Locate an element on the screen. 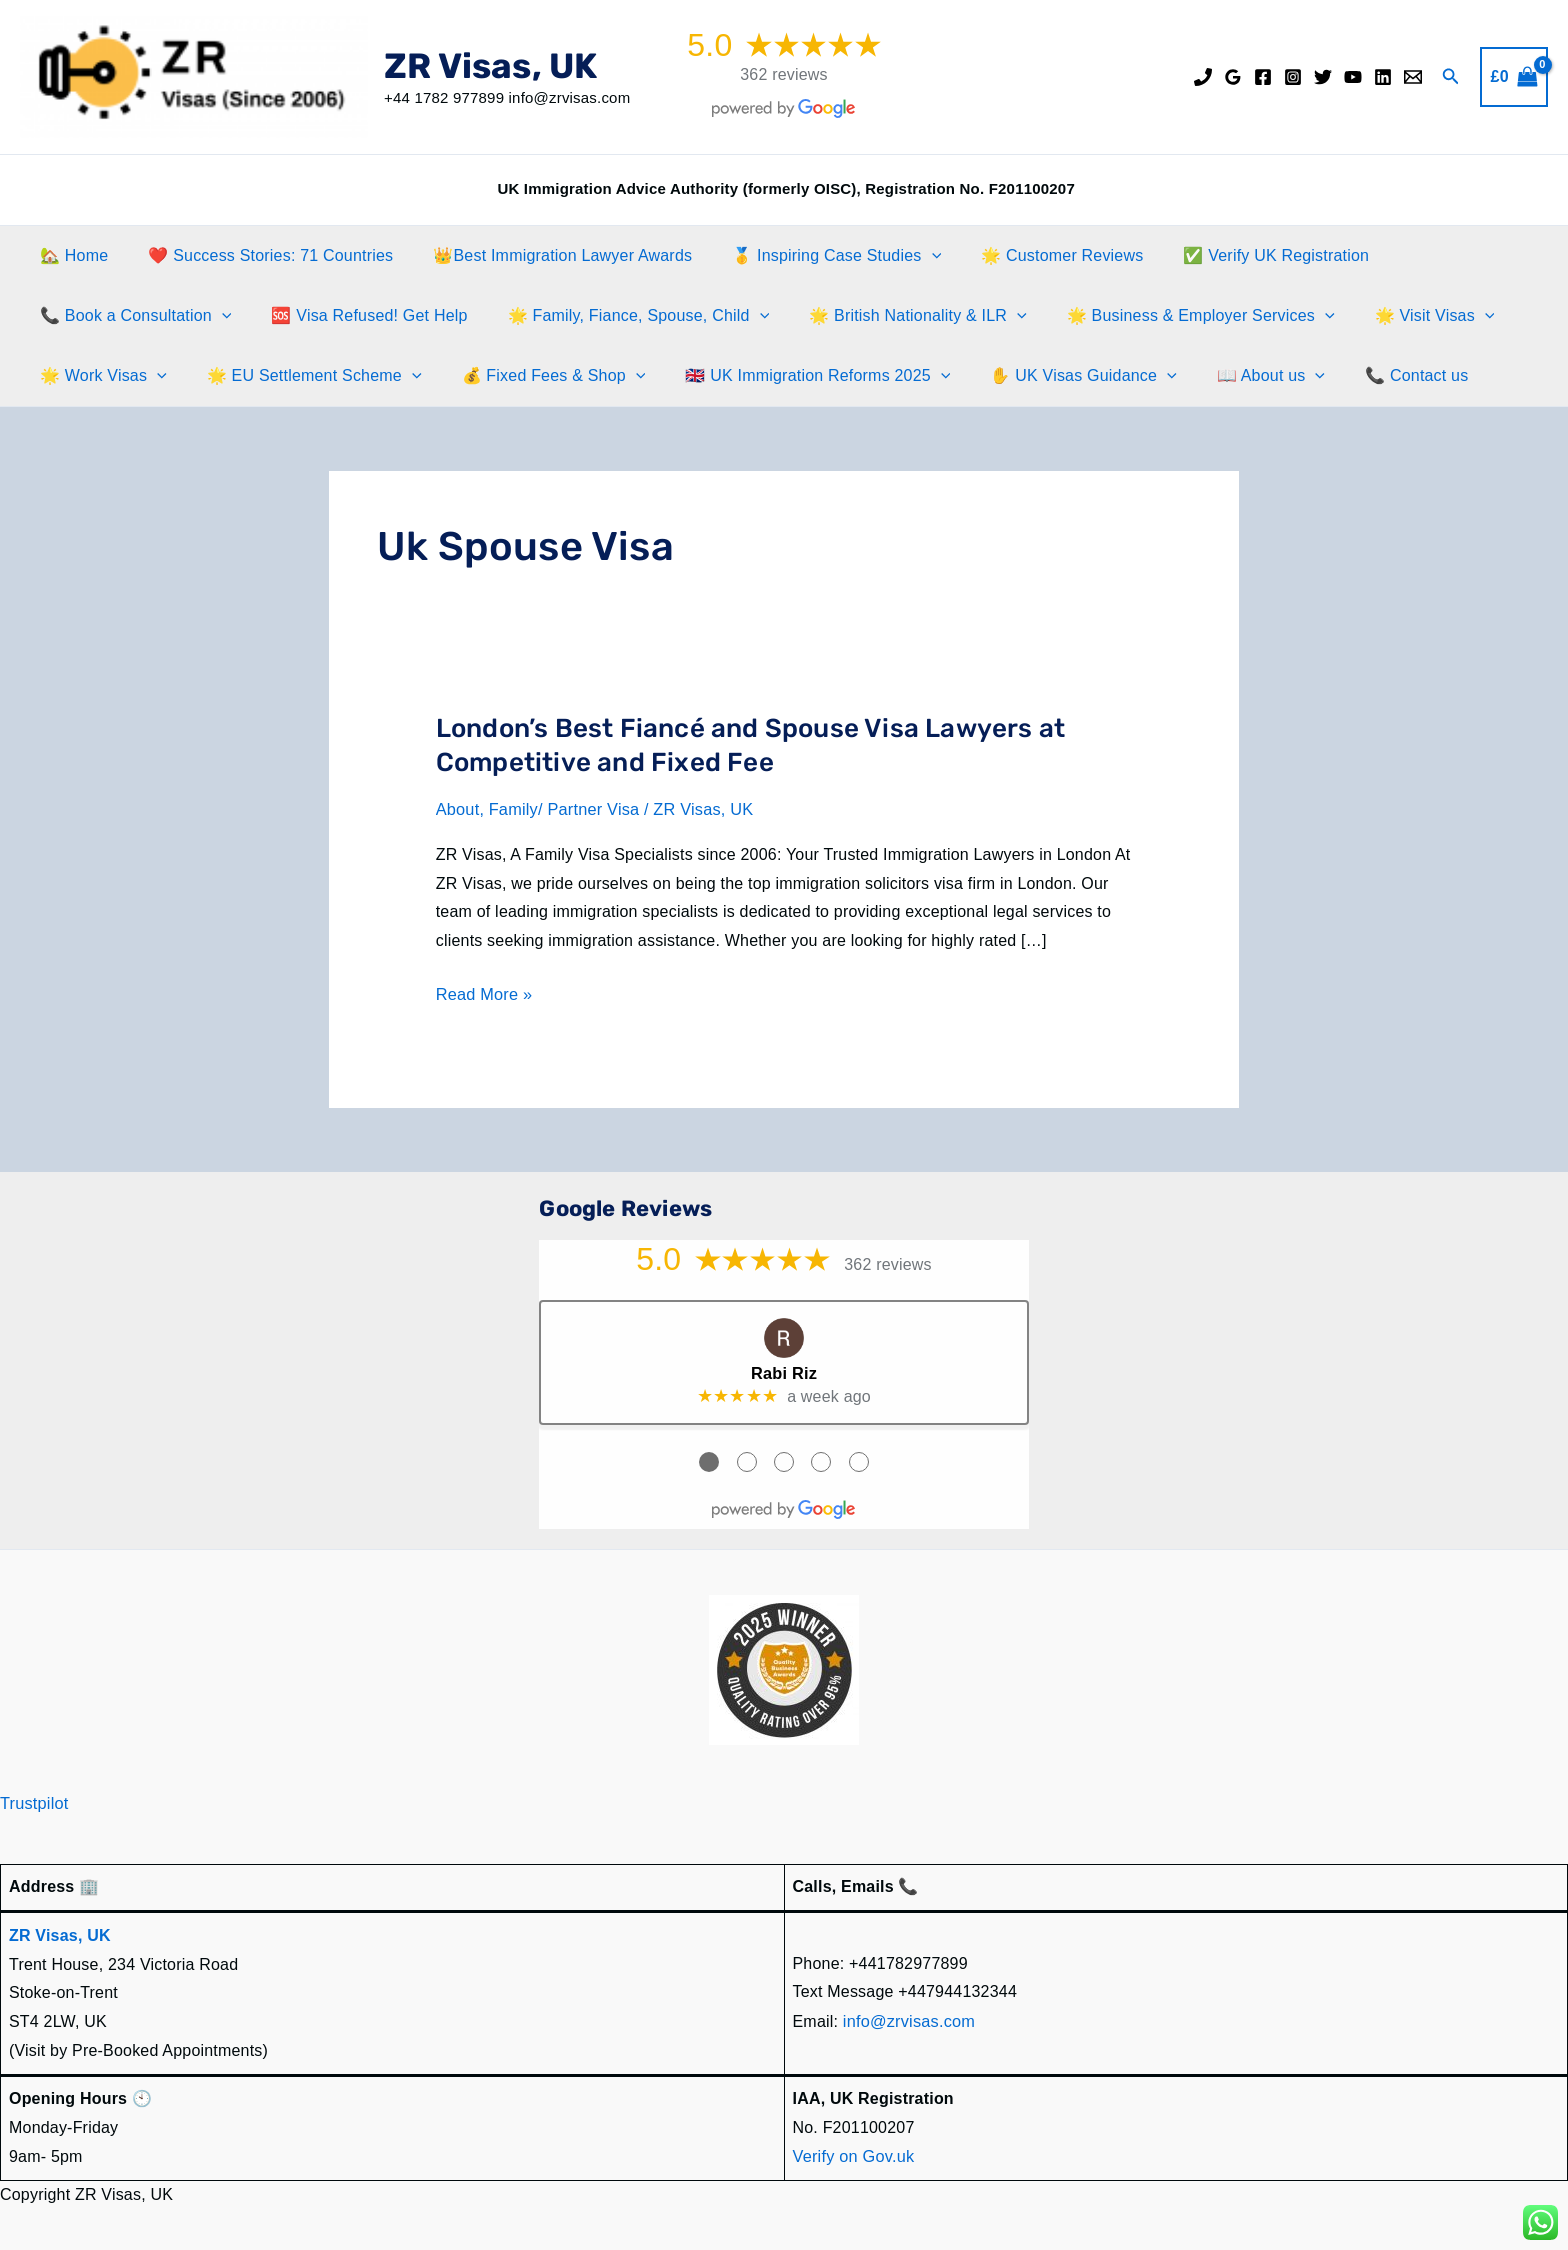  🏡 Home is located at coordinates (70, 255).